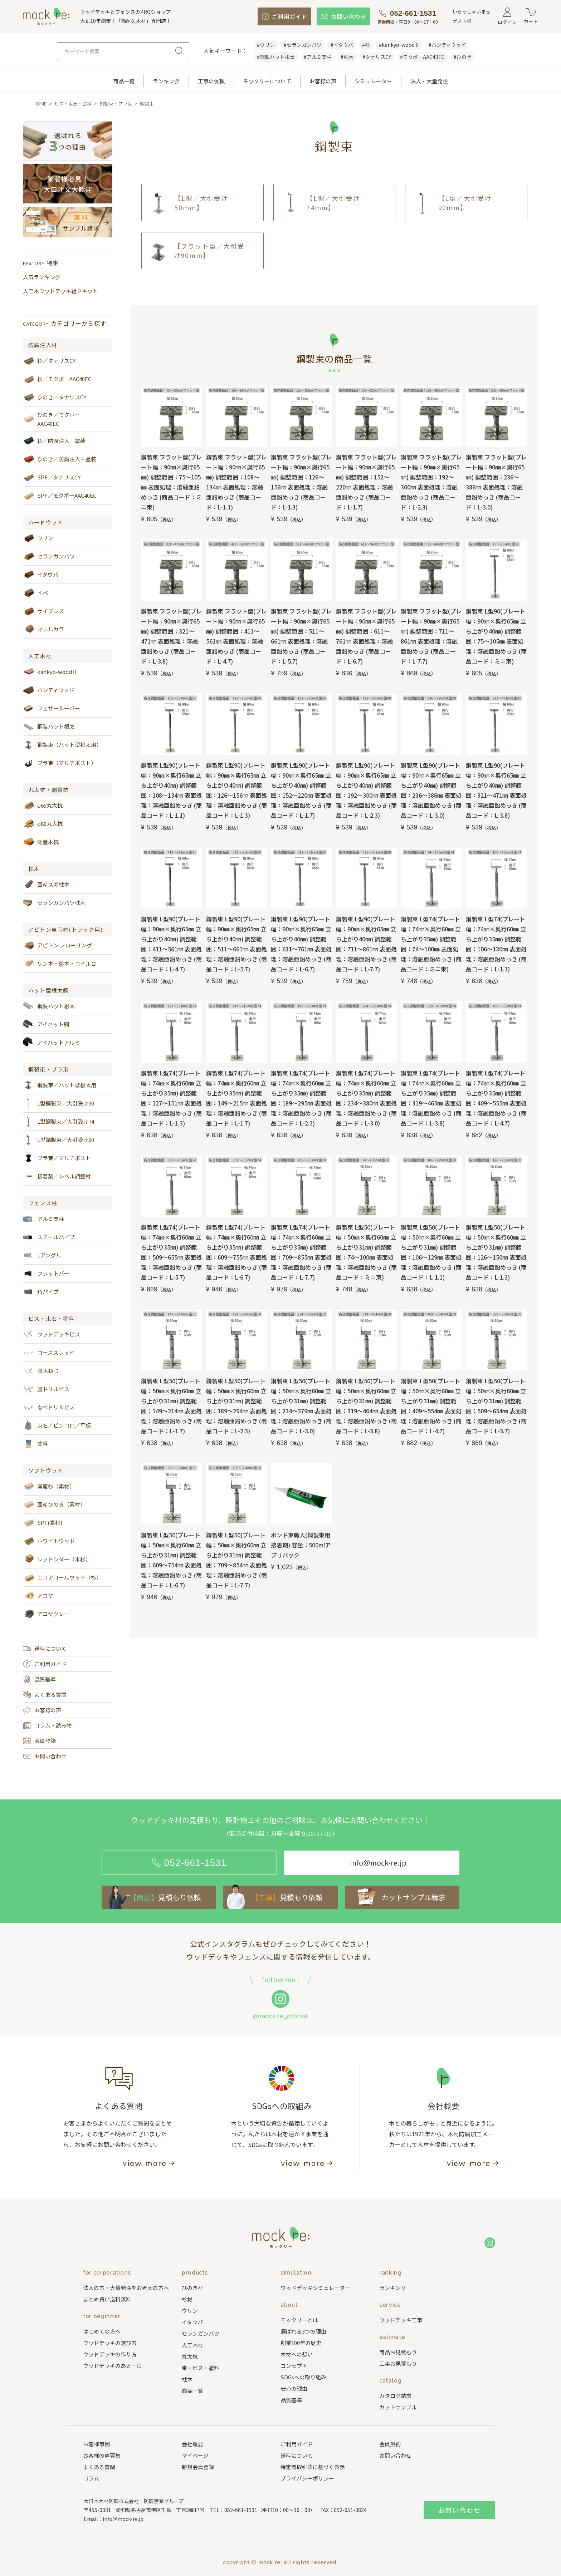 This screenshot has height=2576, width=561. What do you see at coordinates (41, 842) in the screenshot?
I see `測量木杭` at bounding box center [41, 842].